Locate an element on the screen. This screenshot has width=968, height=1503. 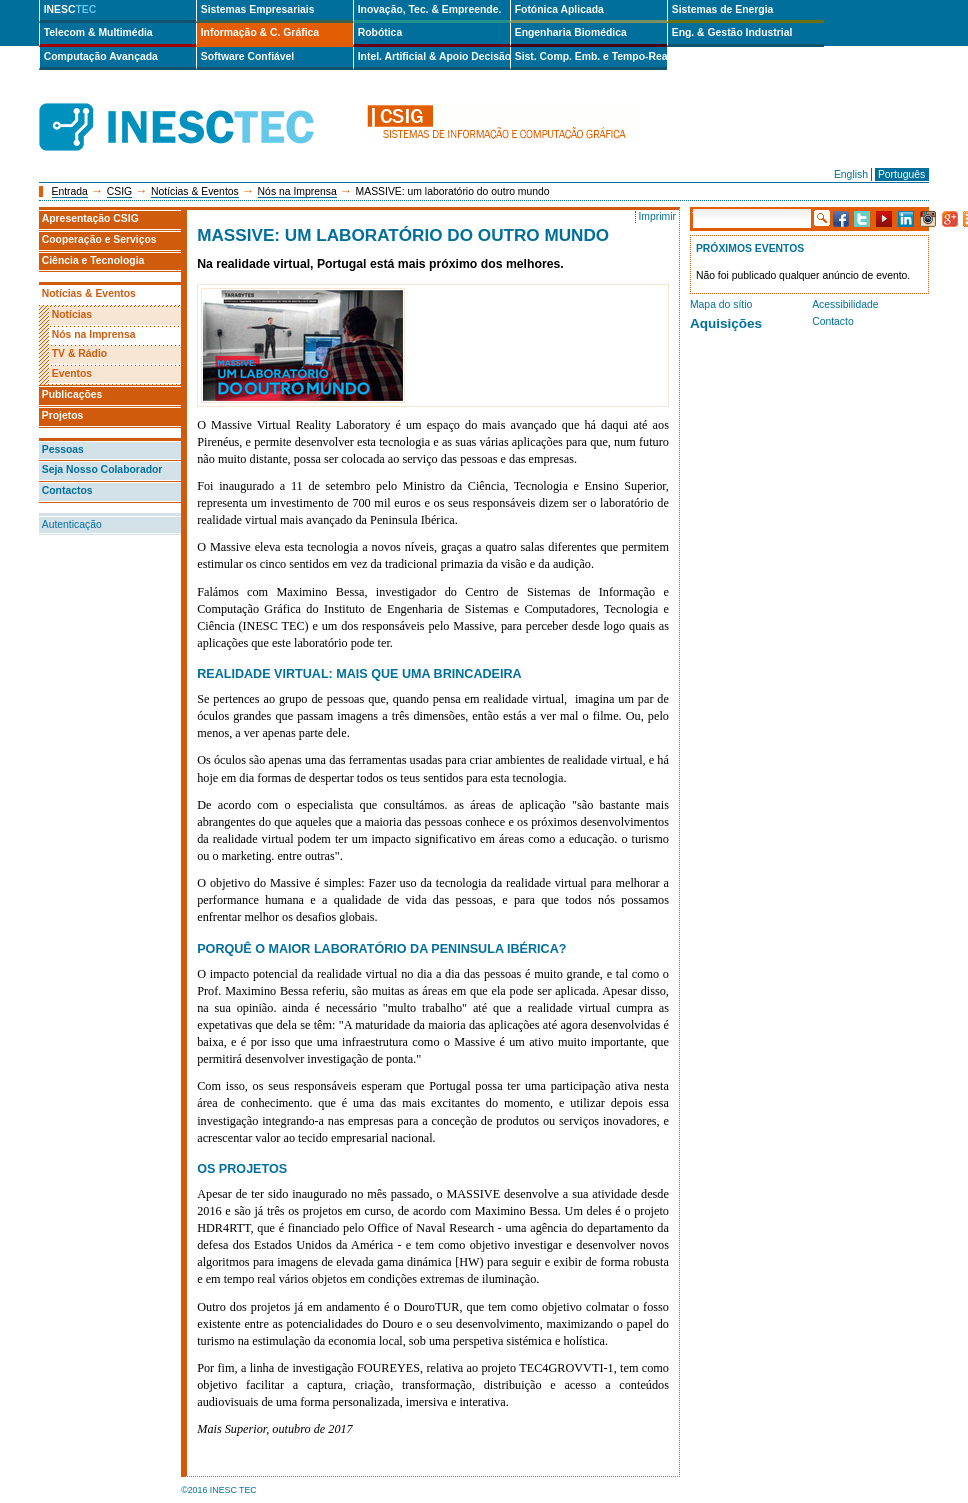
TV & Rádio is located at coordinates (79, 353).